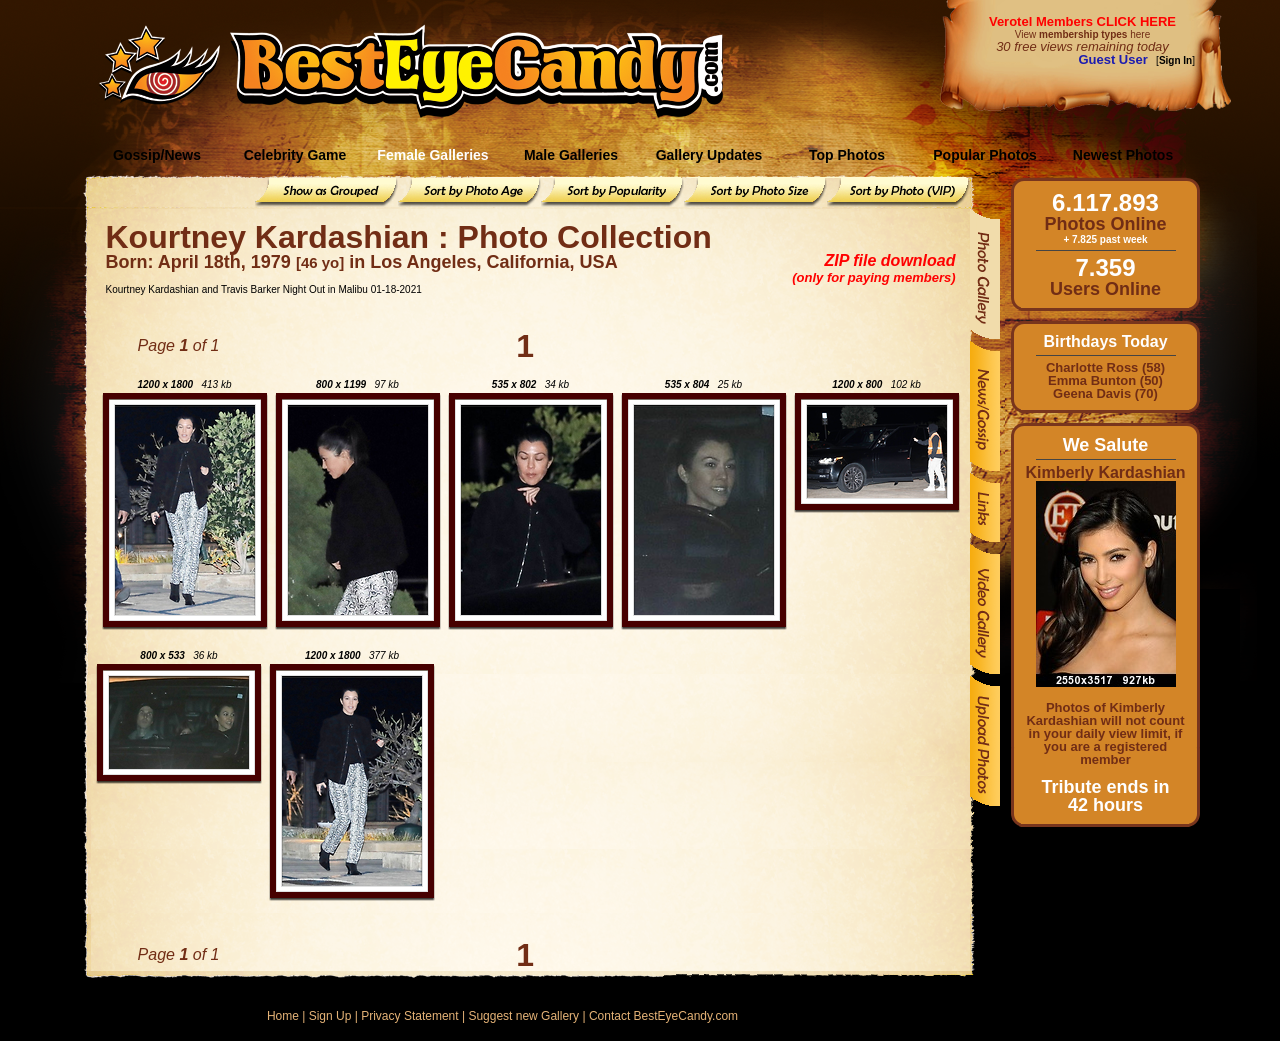  Describe the element at coordinates (283, 1016) in the screenshot. I see `Home` at that location.